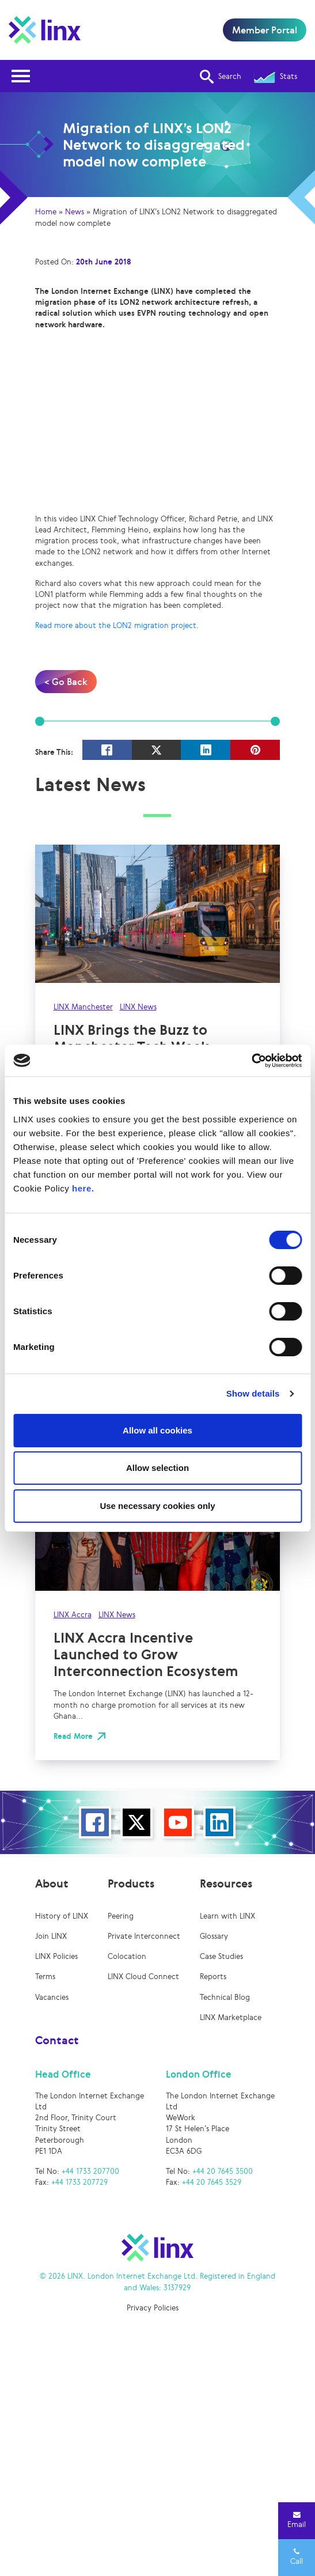 The width and height of the screenshot is (315, 2576). Describe the element at coordinates (220, 77) in the screenshot. I see `Search` at that location.